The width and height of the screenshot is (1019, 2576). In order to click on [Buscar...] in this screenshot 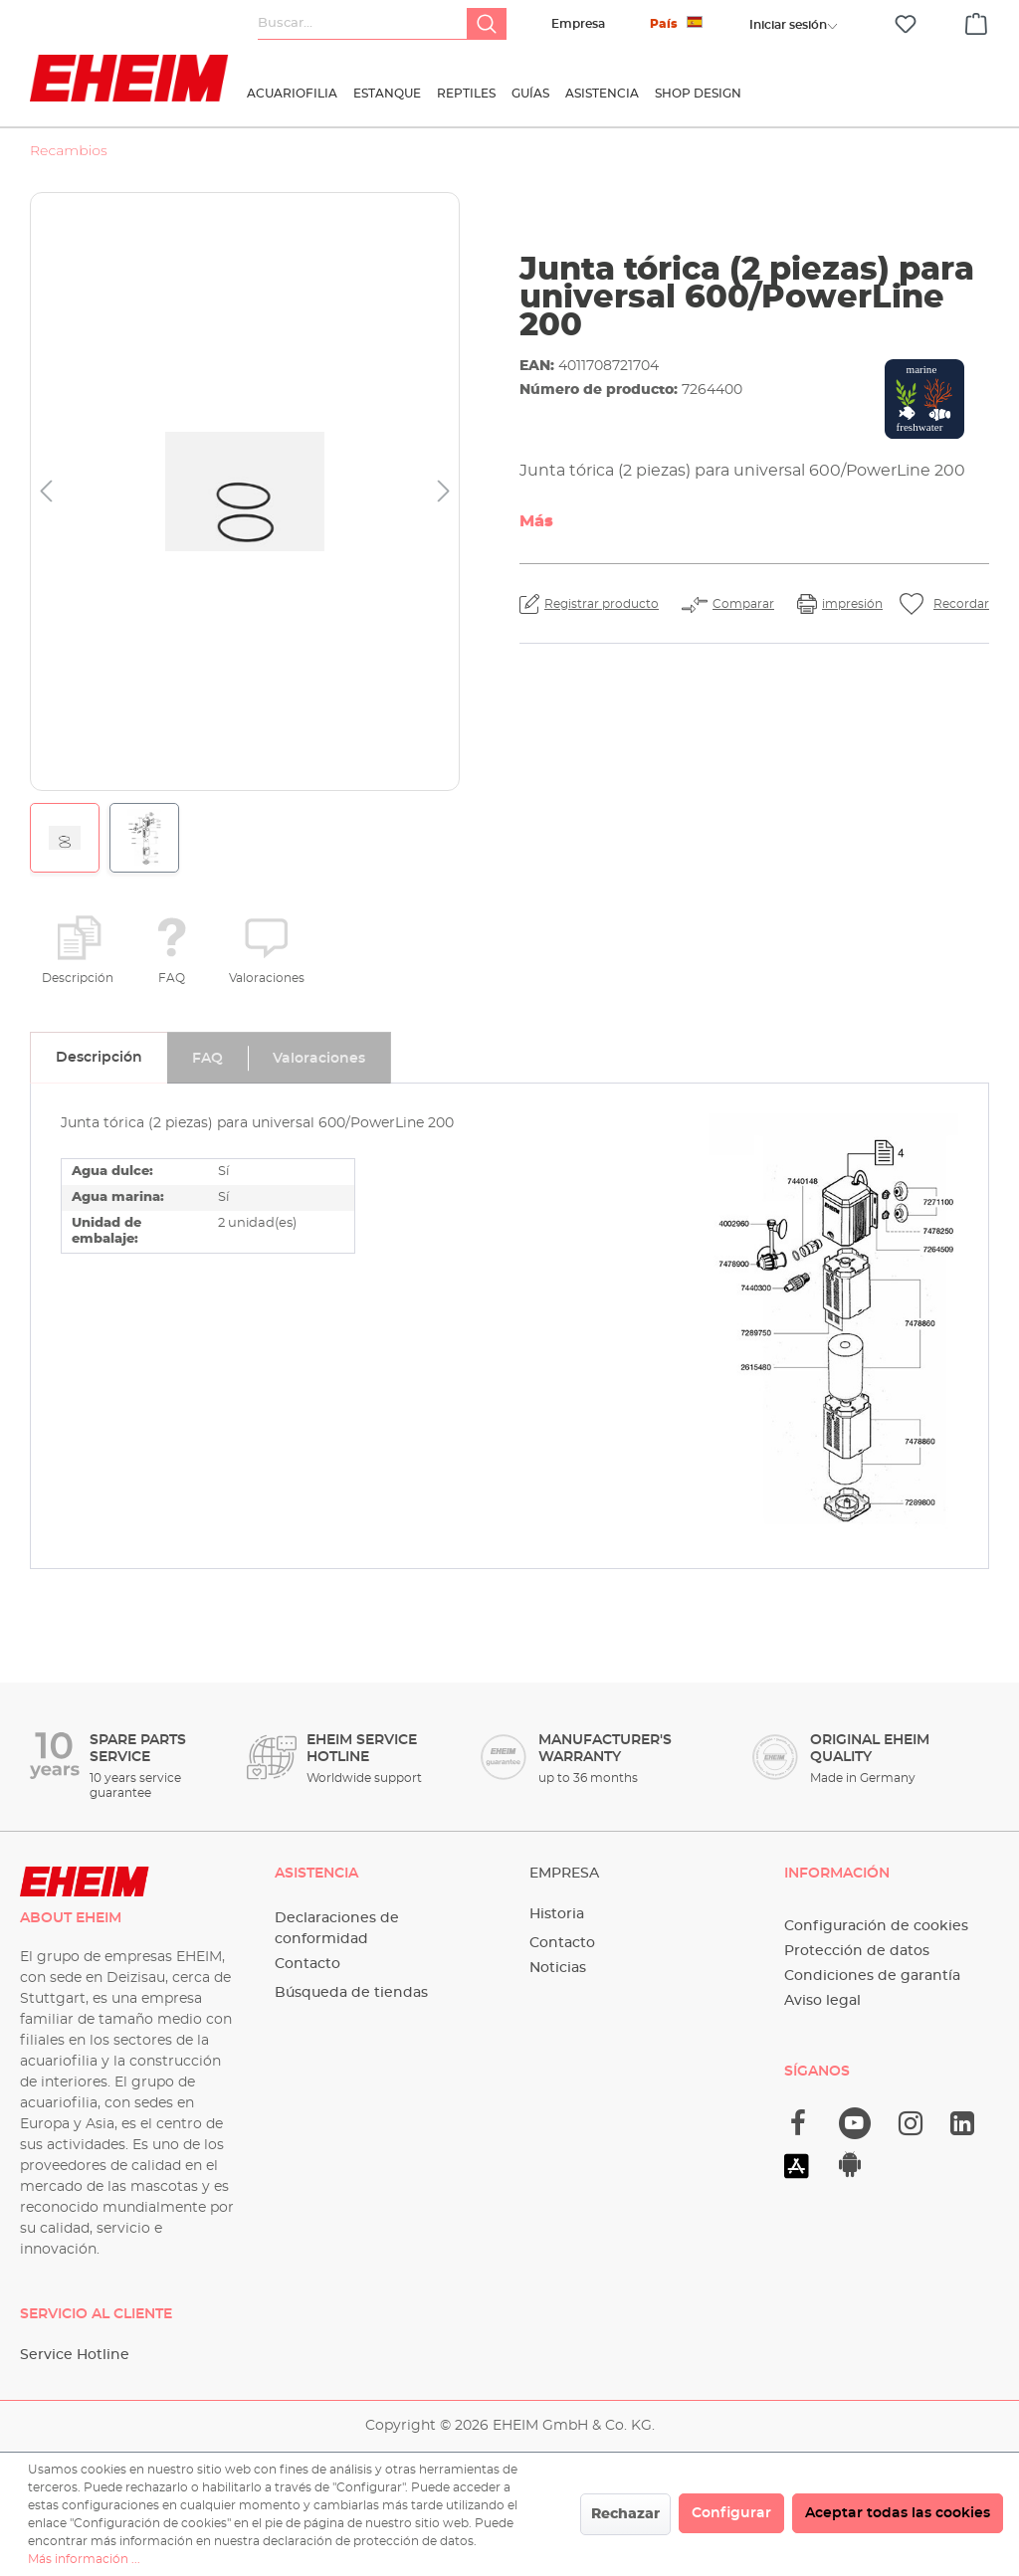, I will do `click(363, 24)`.